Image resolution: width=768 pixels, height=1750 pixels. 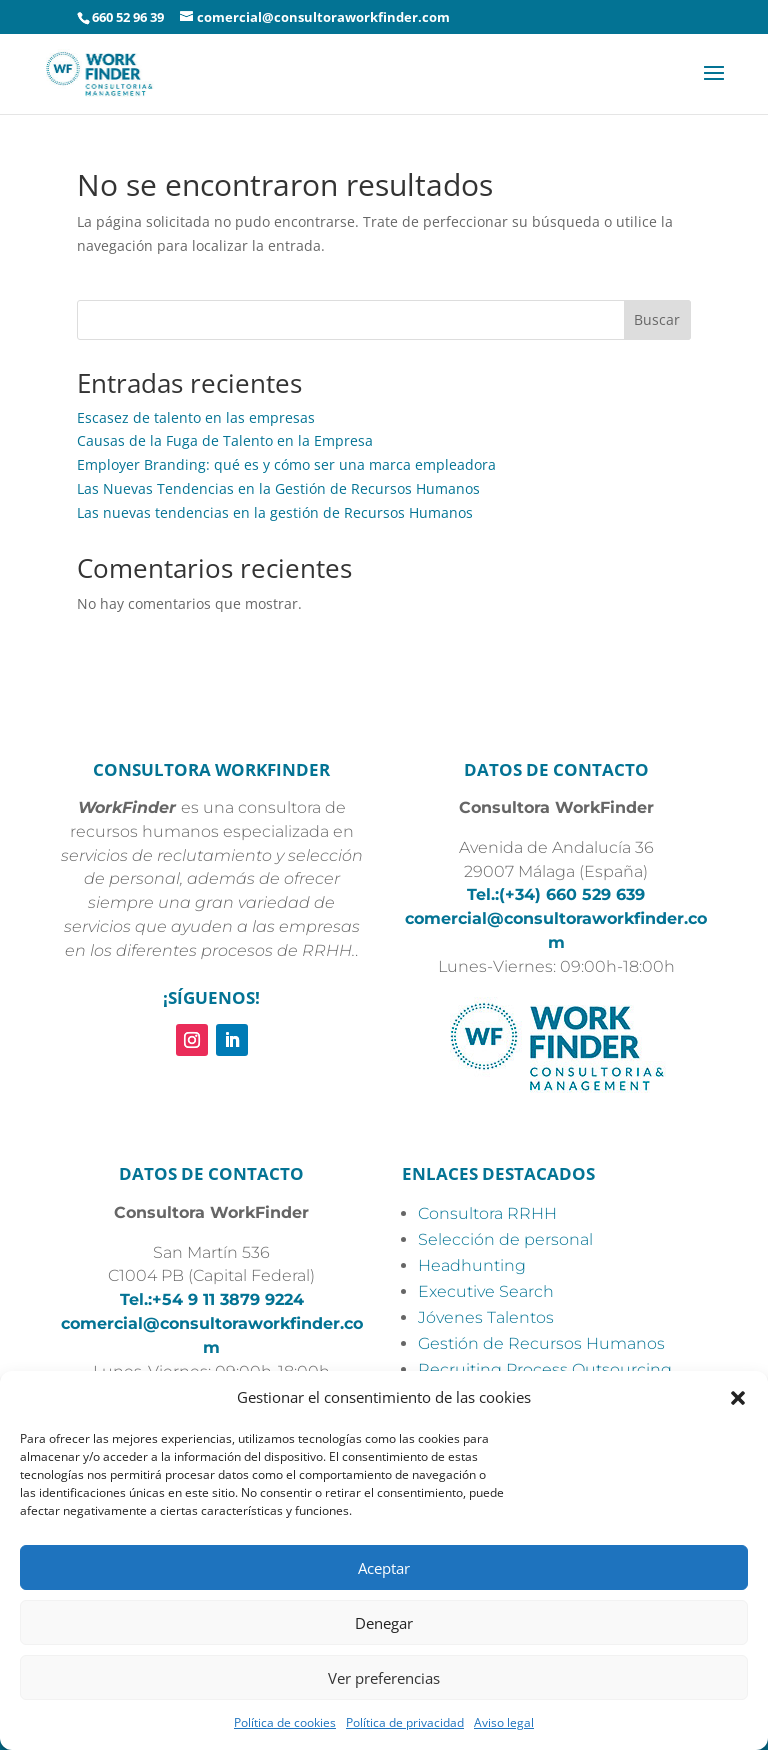 What do you see at coordinates (541, 1343) in the screenshot?
I see `Gestión de Recursos Humanos` at bounding box center [541, 1343].